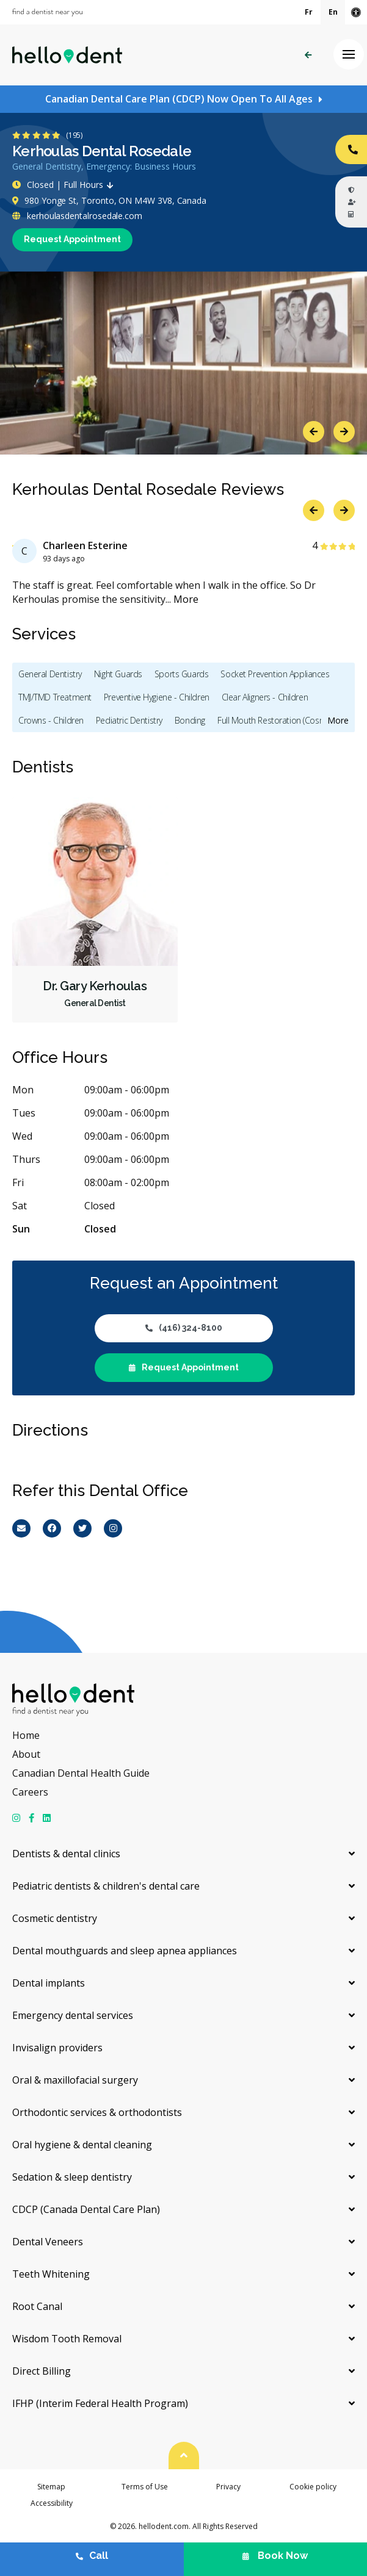 This screenshot has height=2576, width=367. What do you see at coordinates (181, 674) in the screenshot?
I see `Sports Guards` at bounding box center [181, 674].